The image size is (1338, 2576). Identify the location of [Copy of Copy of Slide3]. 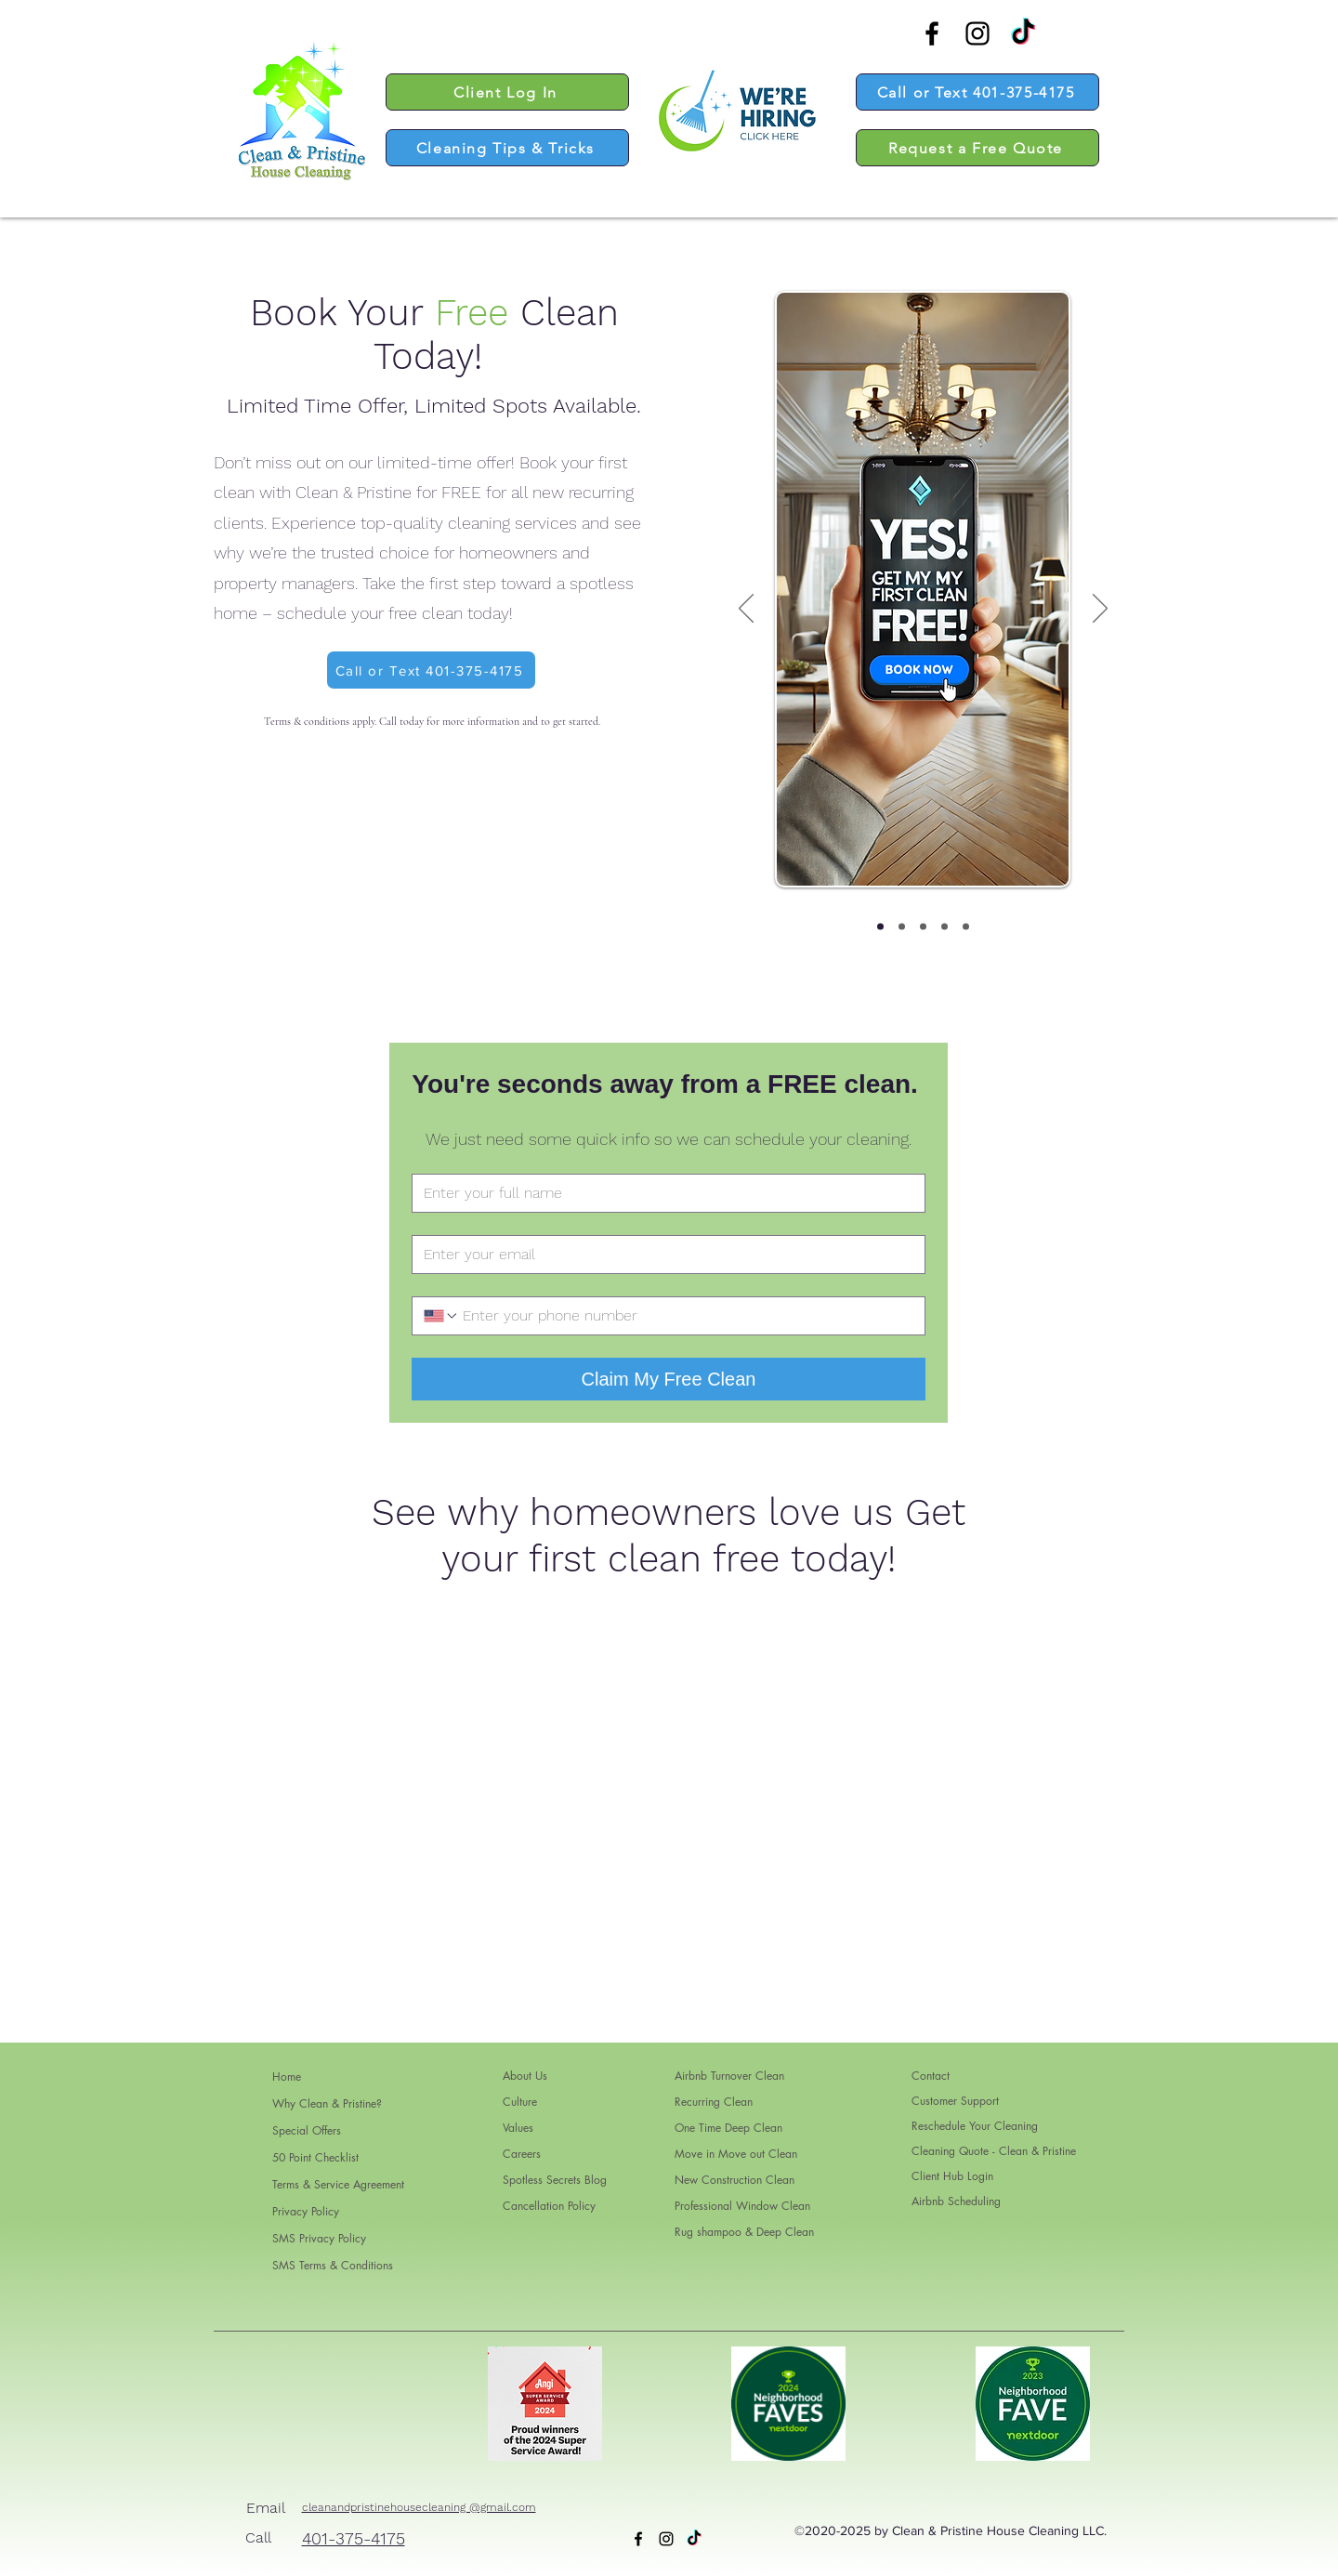
(944, 927).